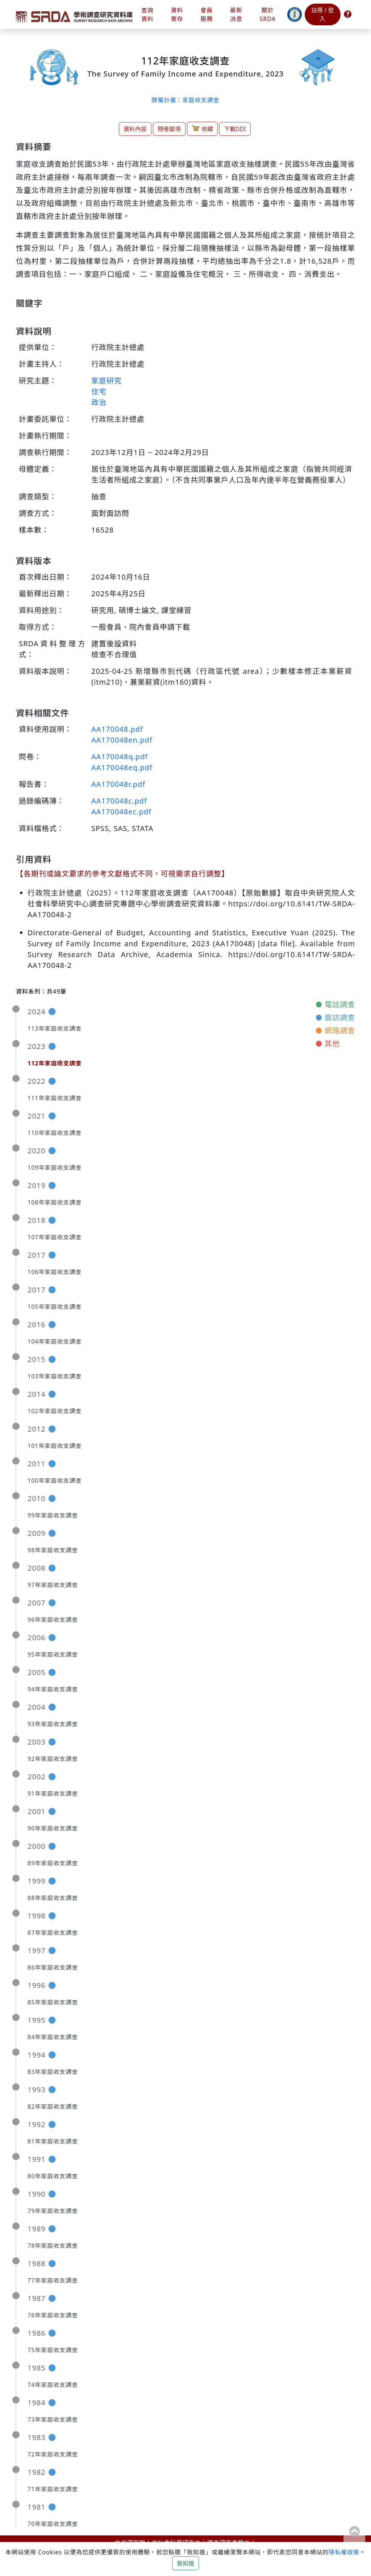 This screenshot has width=371, height=2576. What do you see at coordinates (55, 1411) in the screenshot?
I see `102年家庭收支調查` at bounding box center [55, 1411].